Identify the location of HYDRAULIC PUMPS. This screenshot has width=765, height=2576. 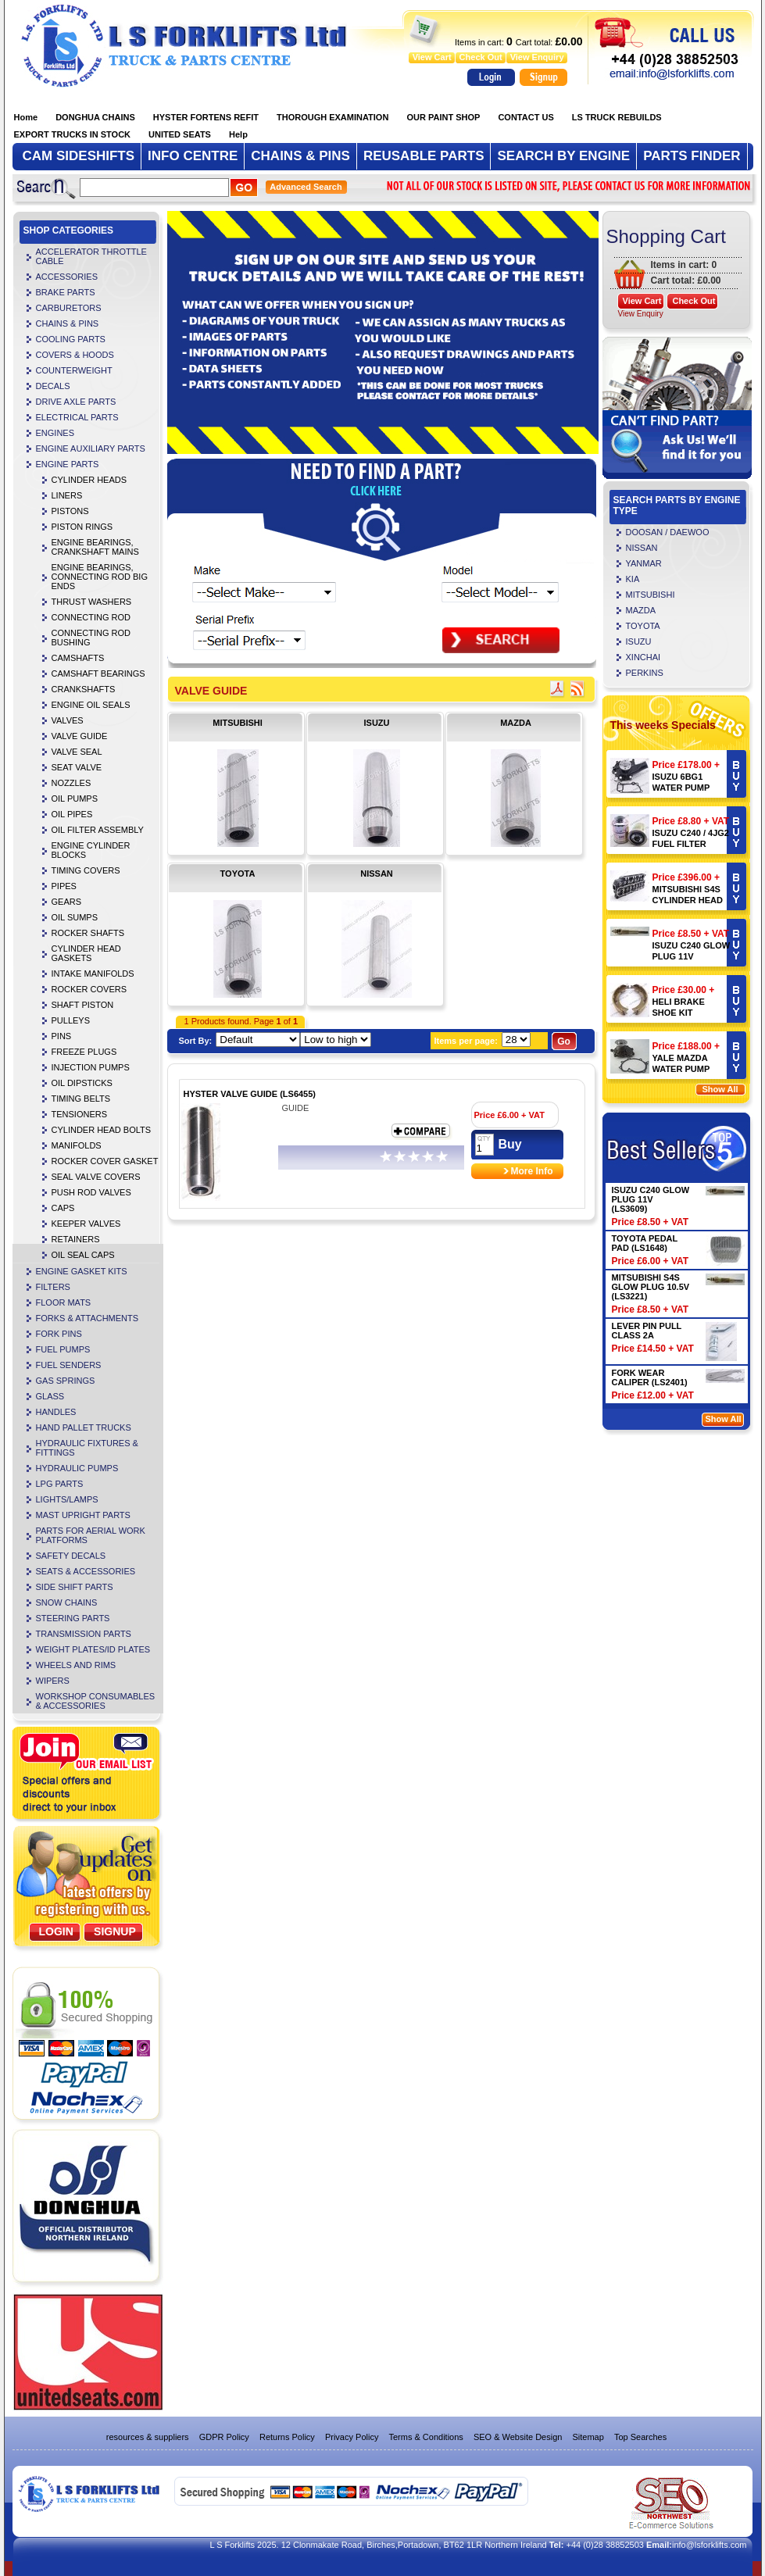
(77, 1468).